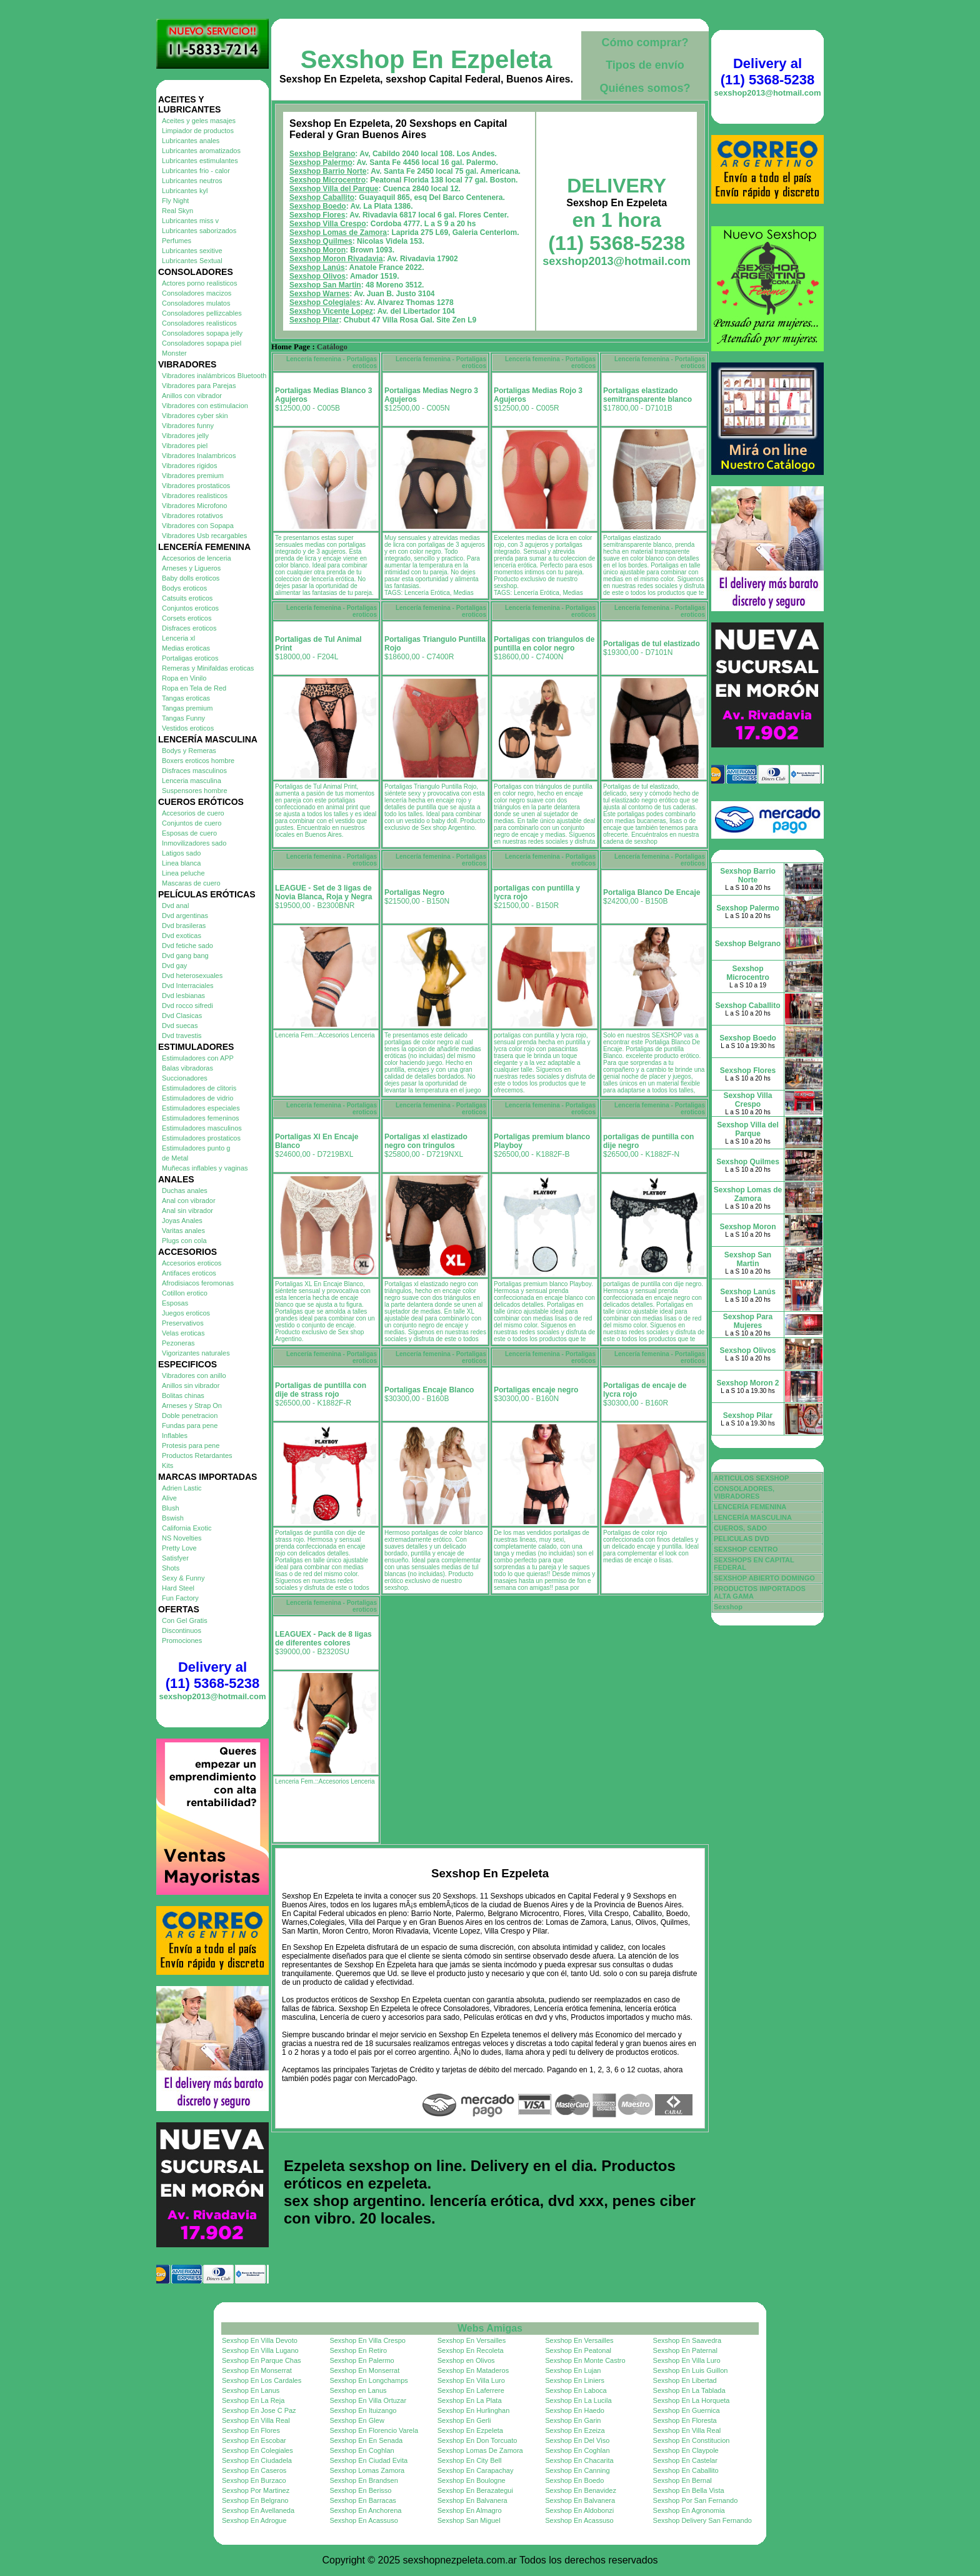  Describe the element at coordinates (179, 1548) in the screenshot. I see `Pretty Love` at that location.